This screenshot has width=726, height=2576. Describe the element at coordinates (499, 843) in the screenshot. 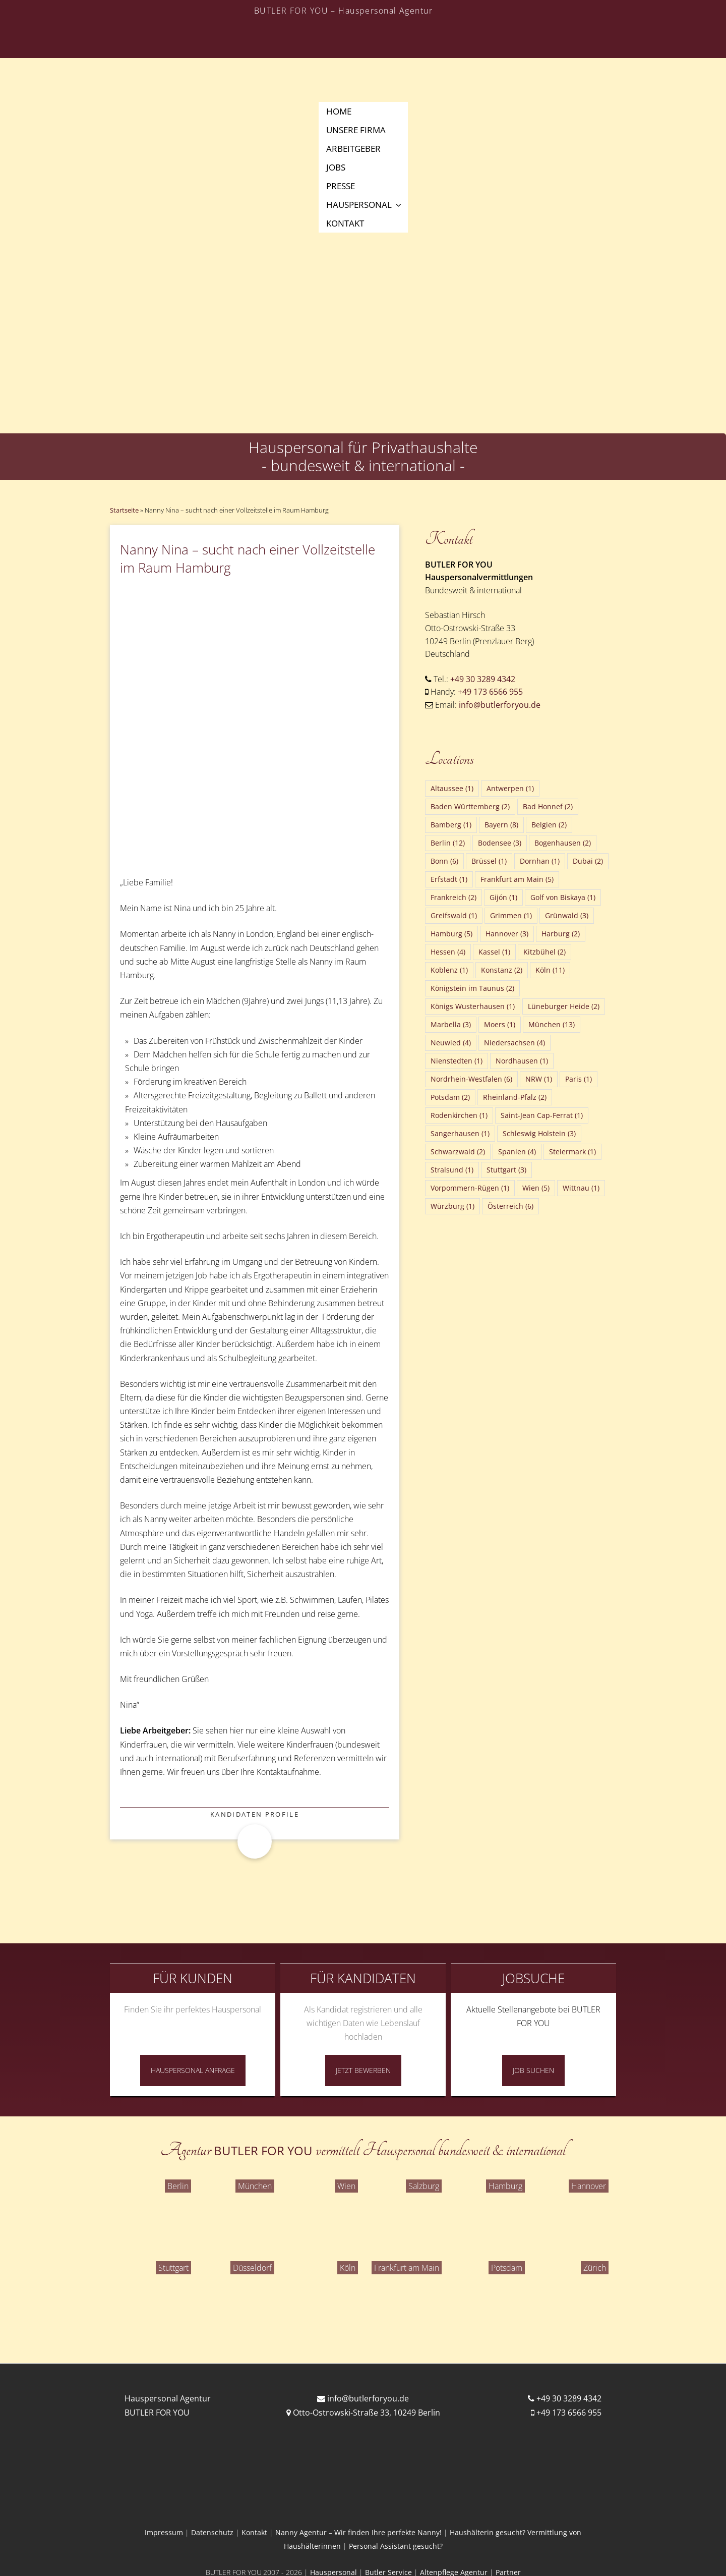

I see `Bodensee [Bodensee (3 Einträge)]` at that location.